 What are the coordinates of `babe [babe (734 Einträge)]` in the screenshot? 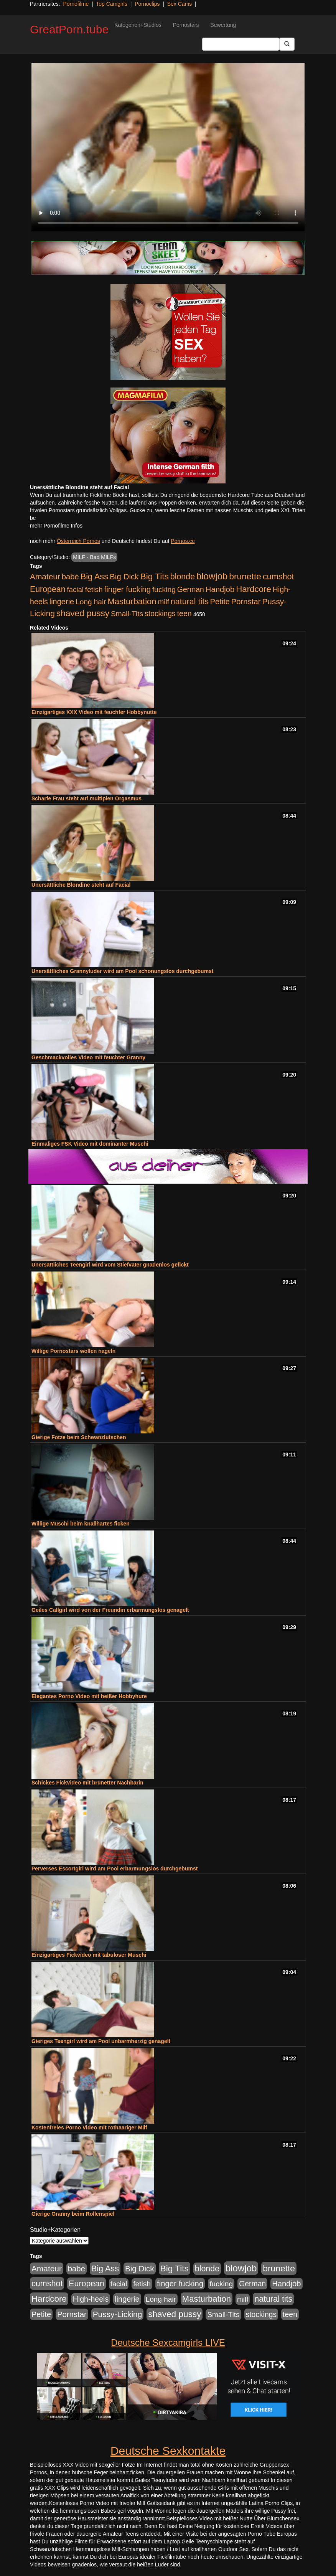 It's located at (70, 576).